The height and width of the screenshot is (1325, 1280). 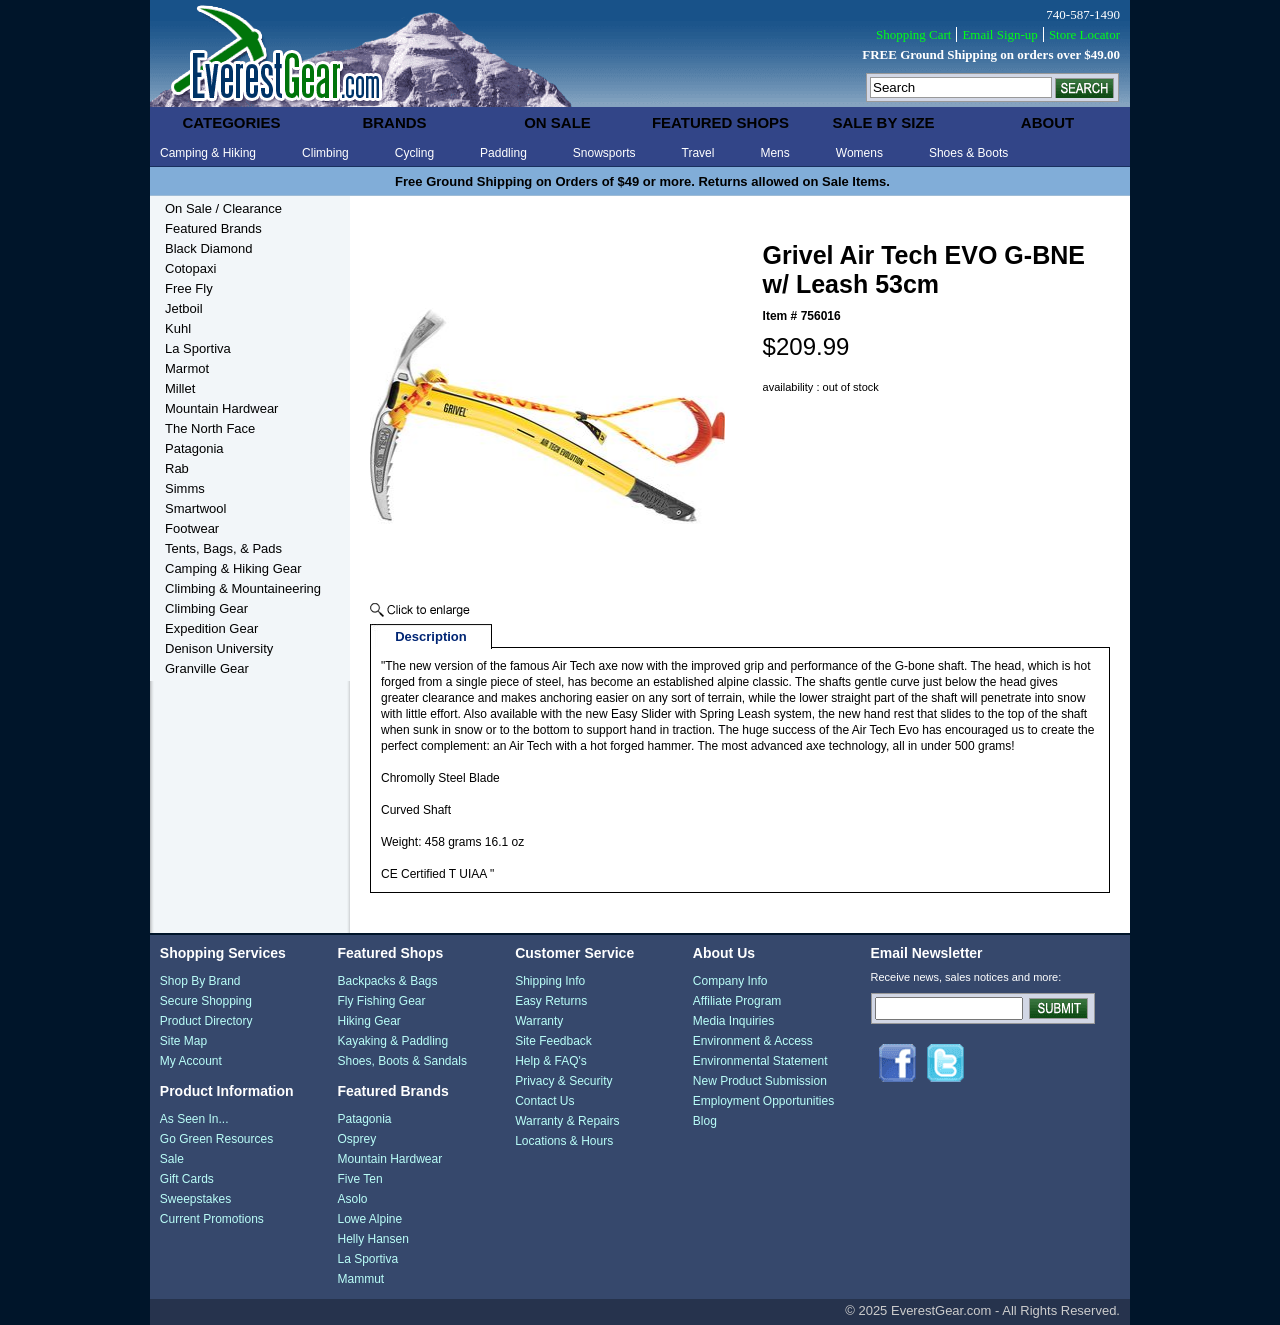 What do you see at coordinates (1047, 122) in the screenshot?
I see `about` at bounding box center [1047, 122].